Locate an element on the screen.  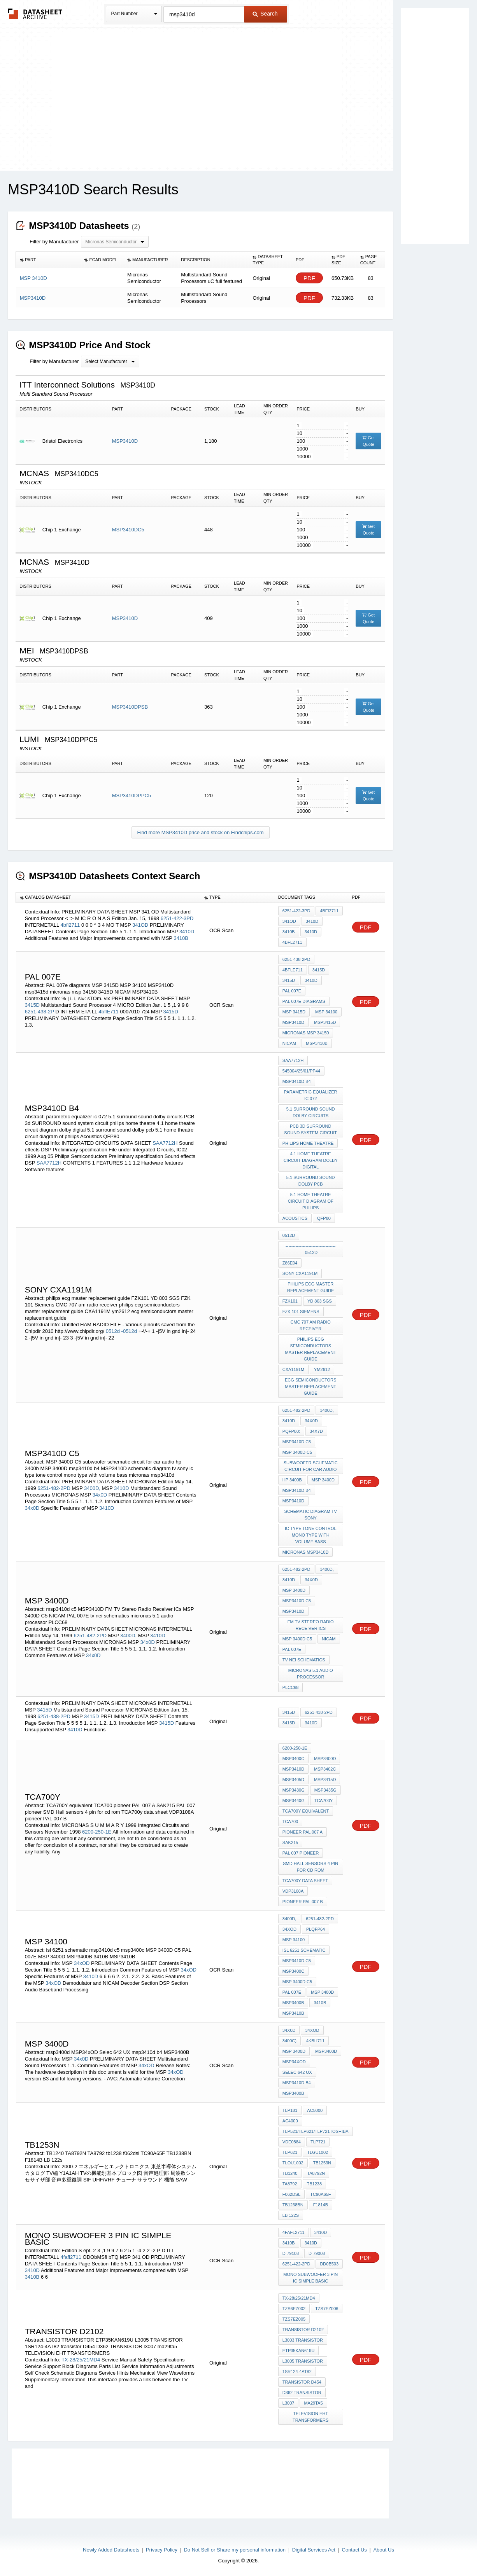
schematic diagram tv sony is located at coordinates (310, 1514).